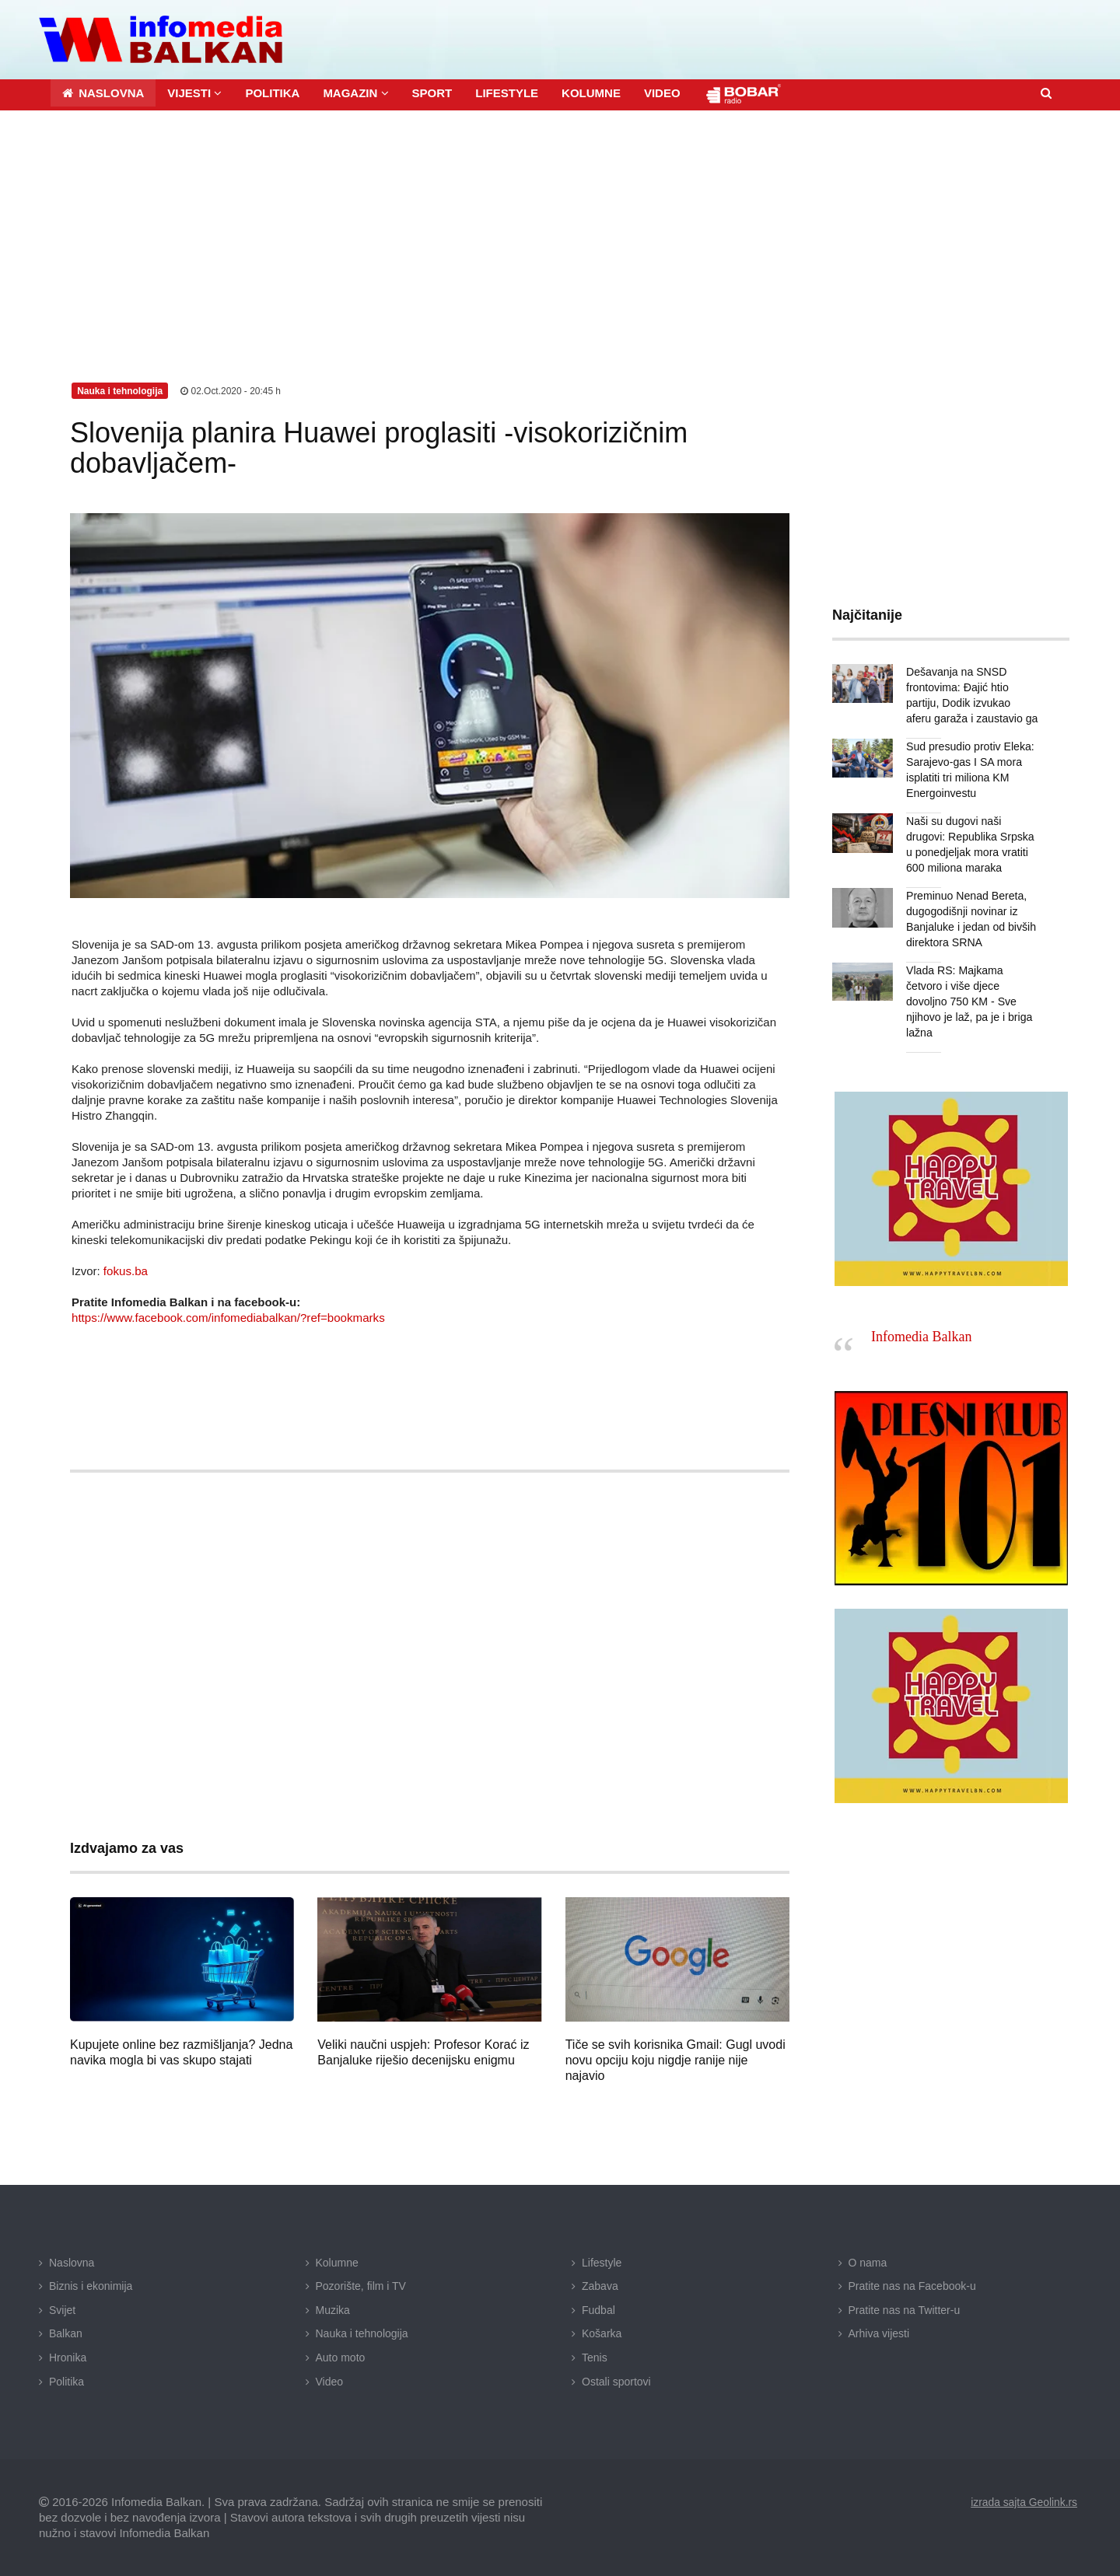 The height and width of the screenshot is (2576, 1120). What do you see at coordinates (125, 1270) in the screenshot?
I see `fokus.ba` at bounding box center [125, 1270].